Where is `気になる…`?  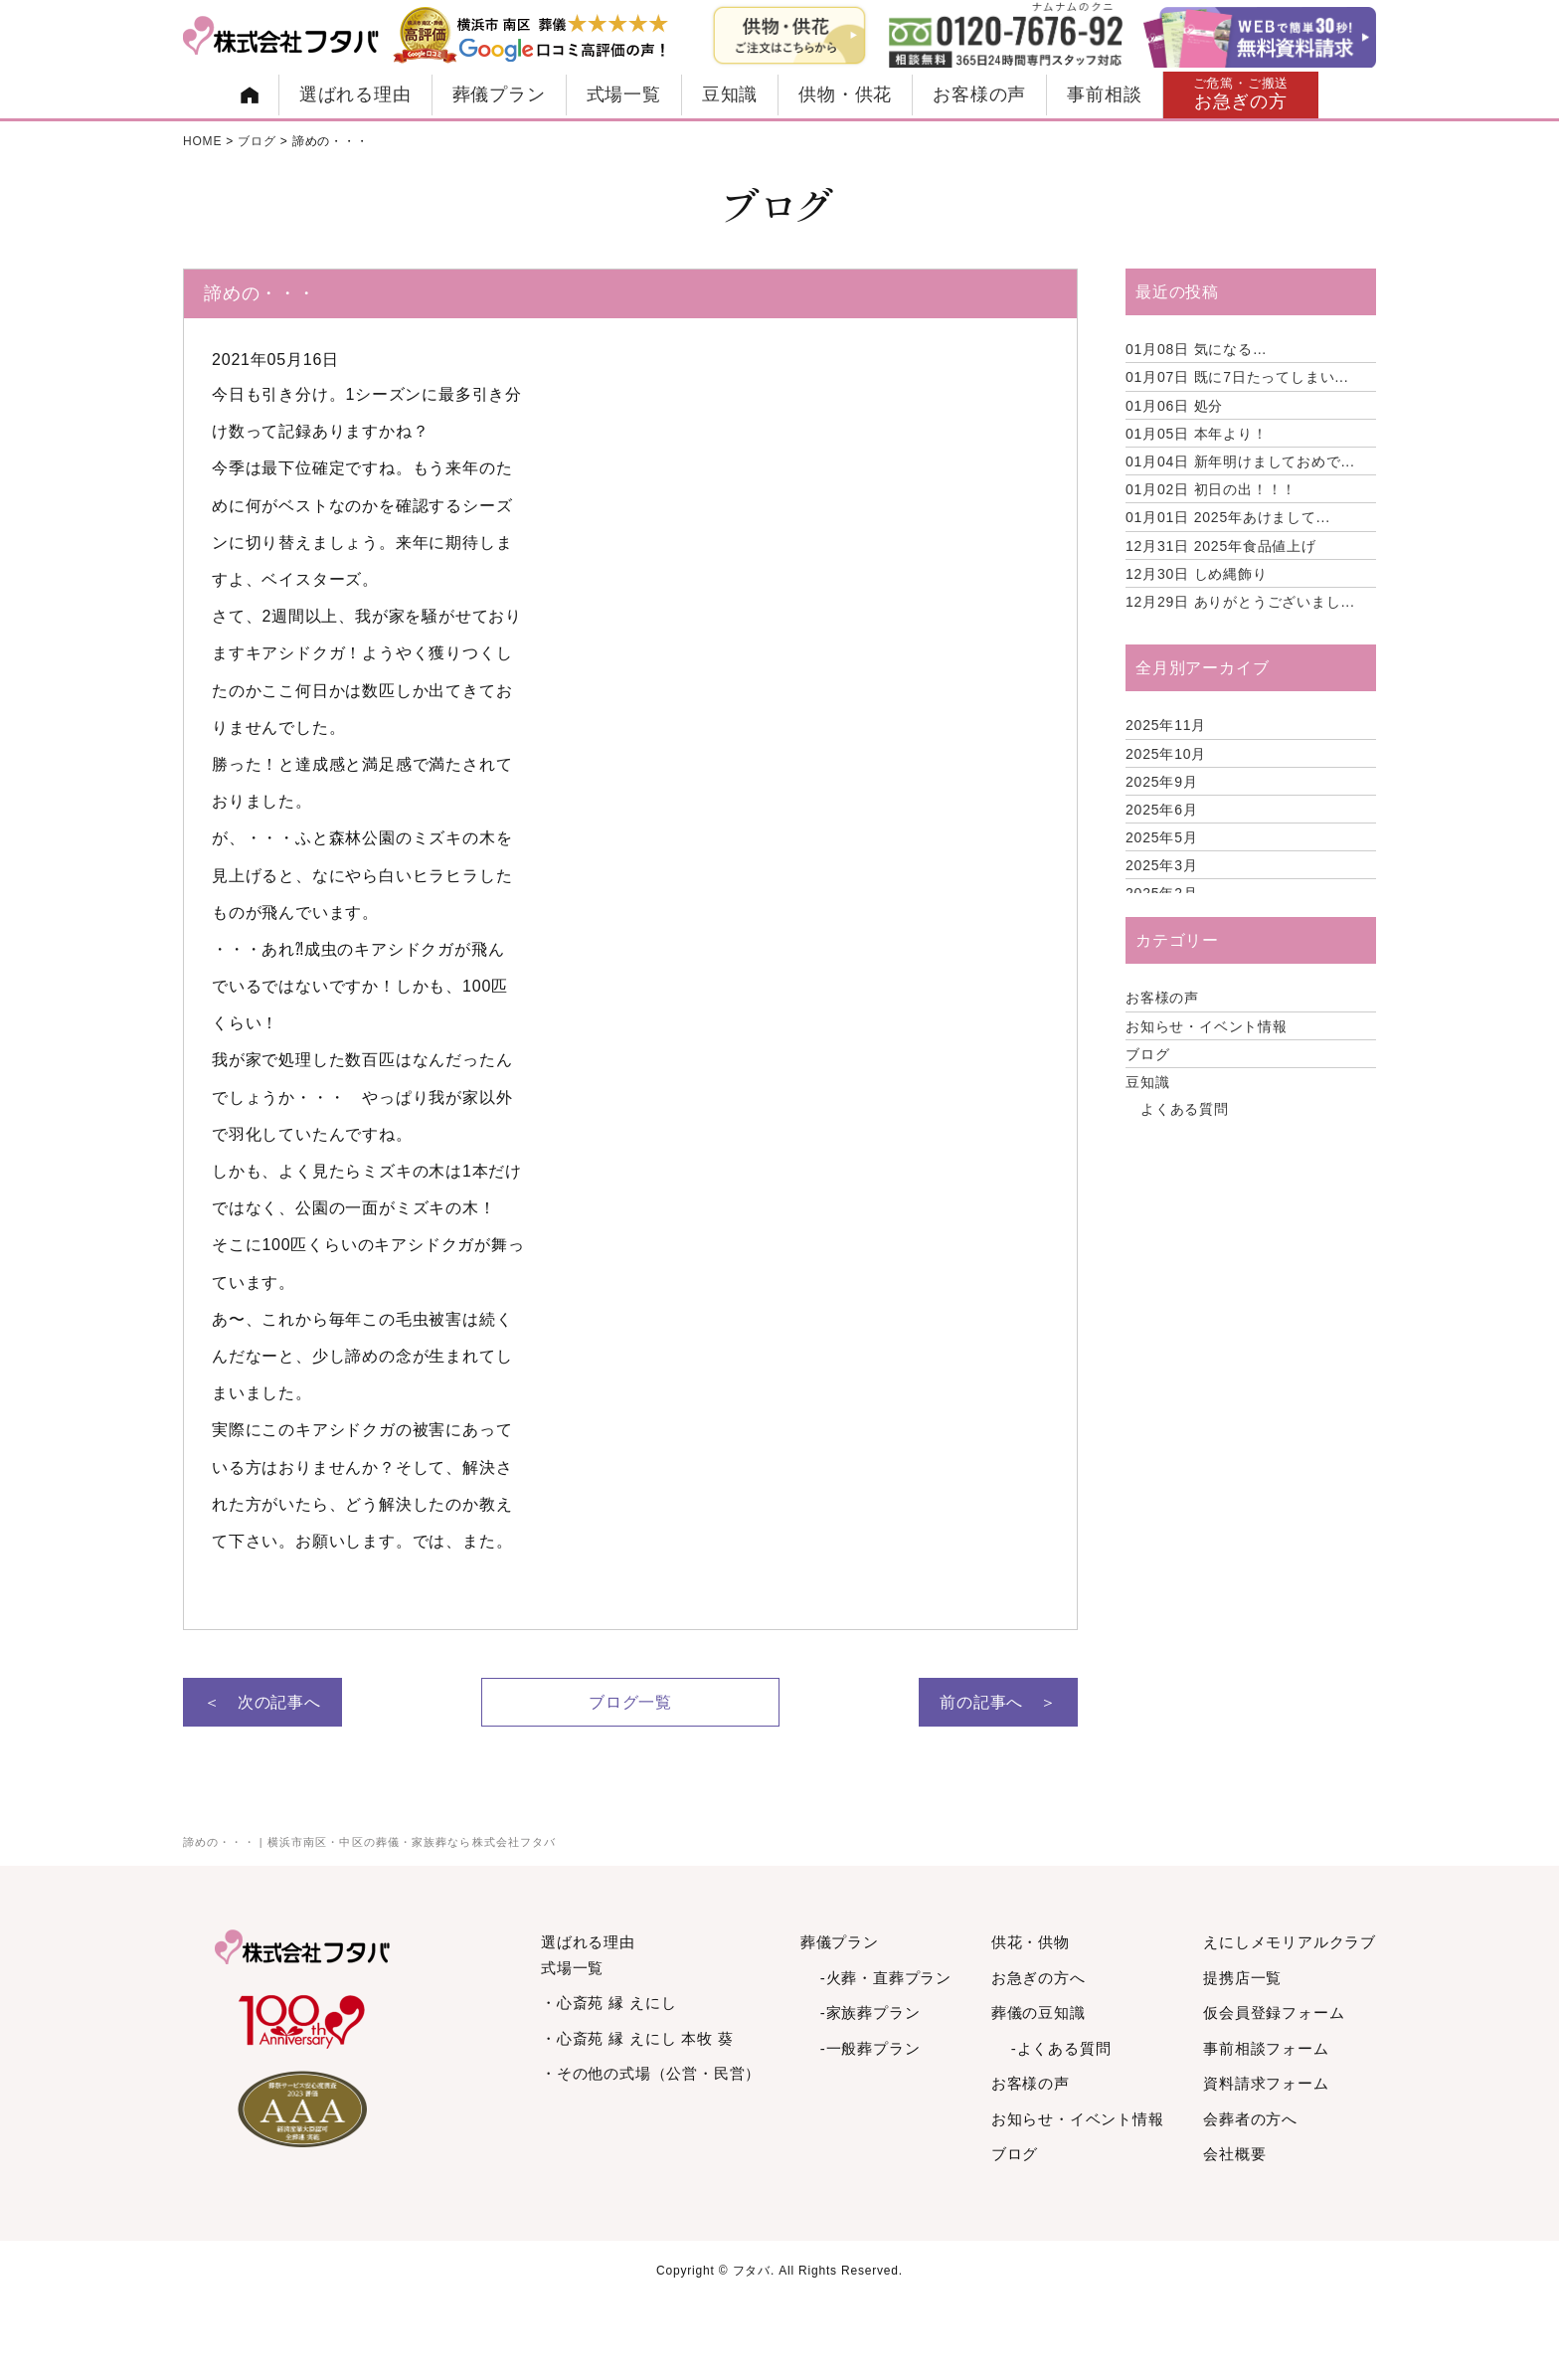
気になる… is located at coordinates (1197, 349).